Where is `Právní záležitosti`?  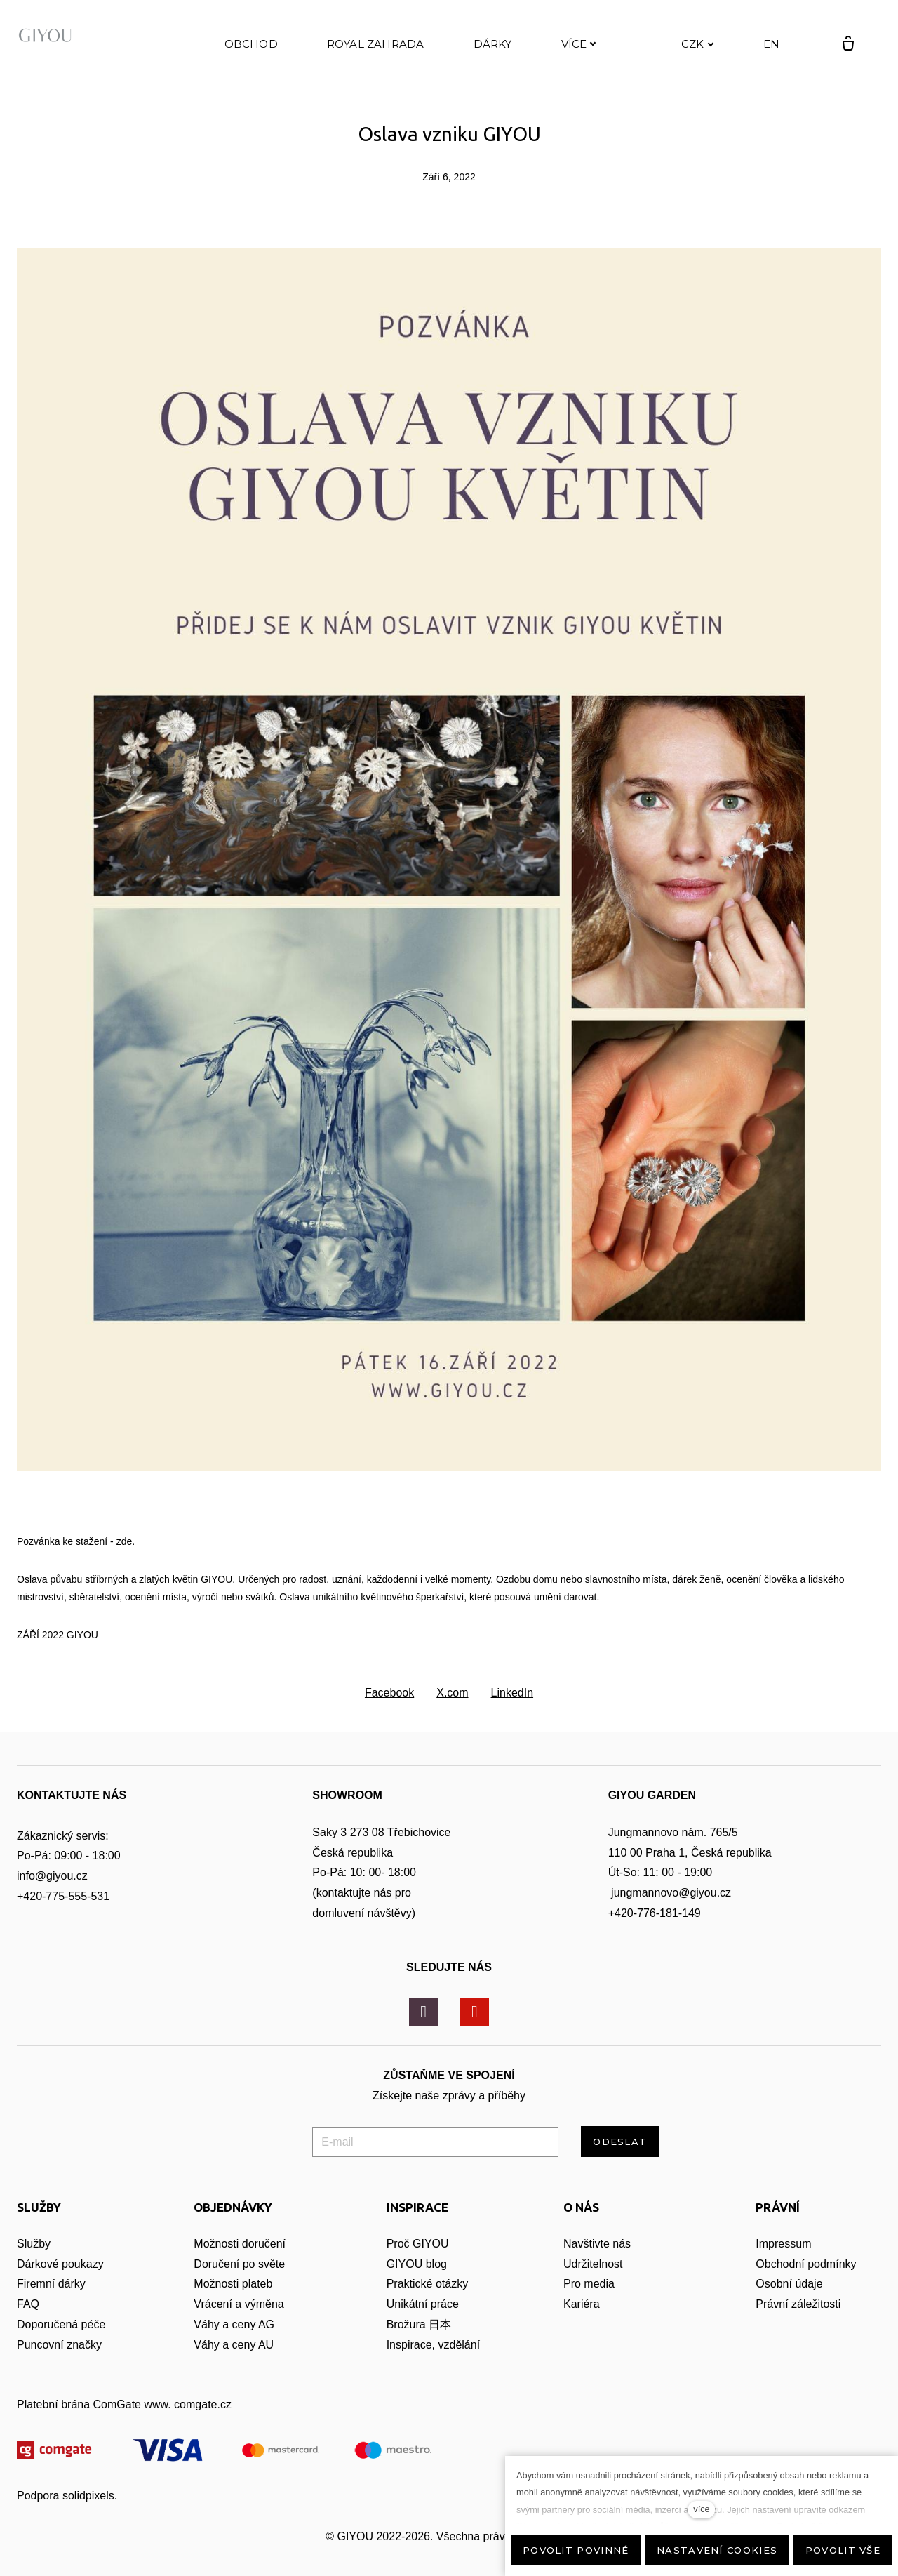
Právní záležitosti is located at coordinates (798, 2320).